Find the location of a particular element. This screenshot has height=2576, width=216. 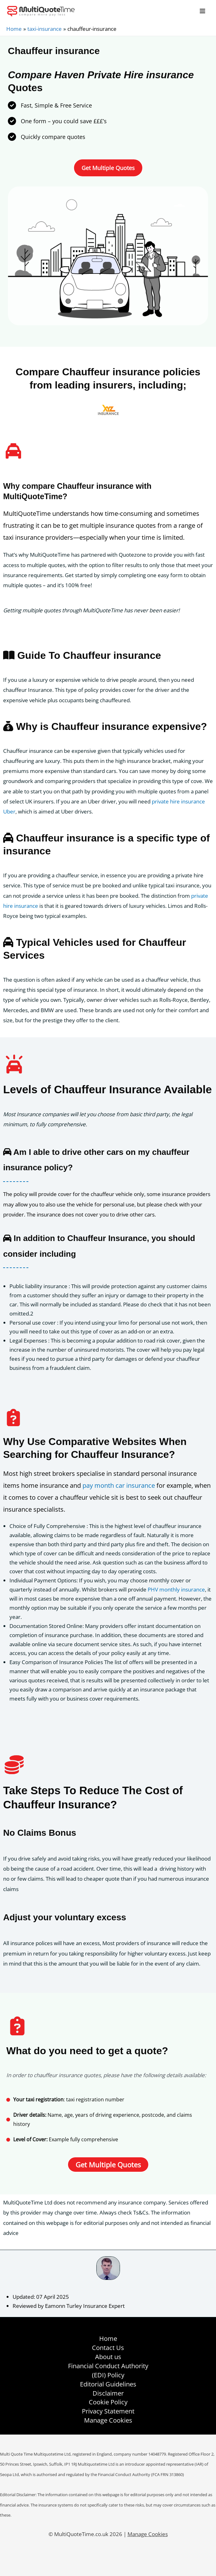

Eamonn Turley Insurance Expert is located at coordinates (85, 2305).